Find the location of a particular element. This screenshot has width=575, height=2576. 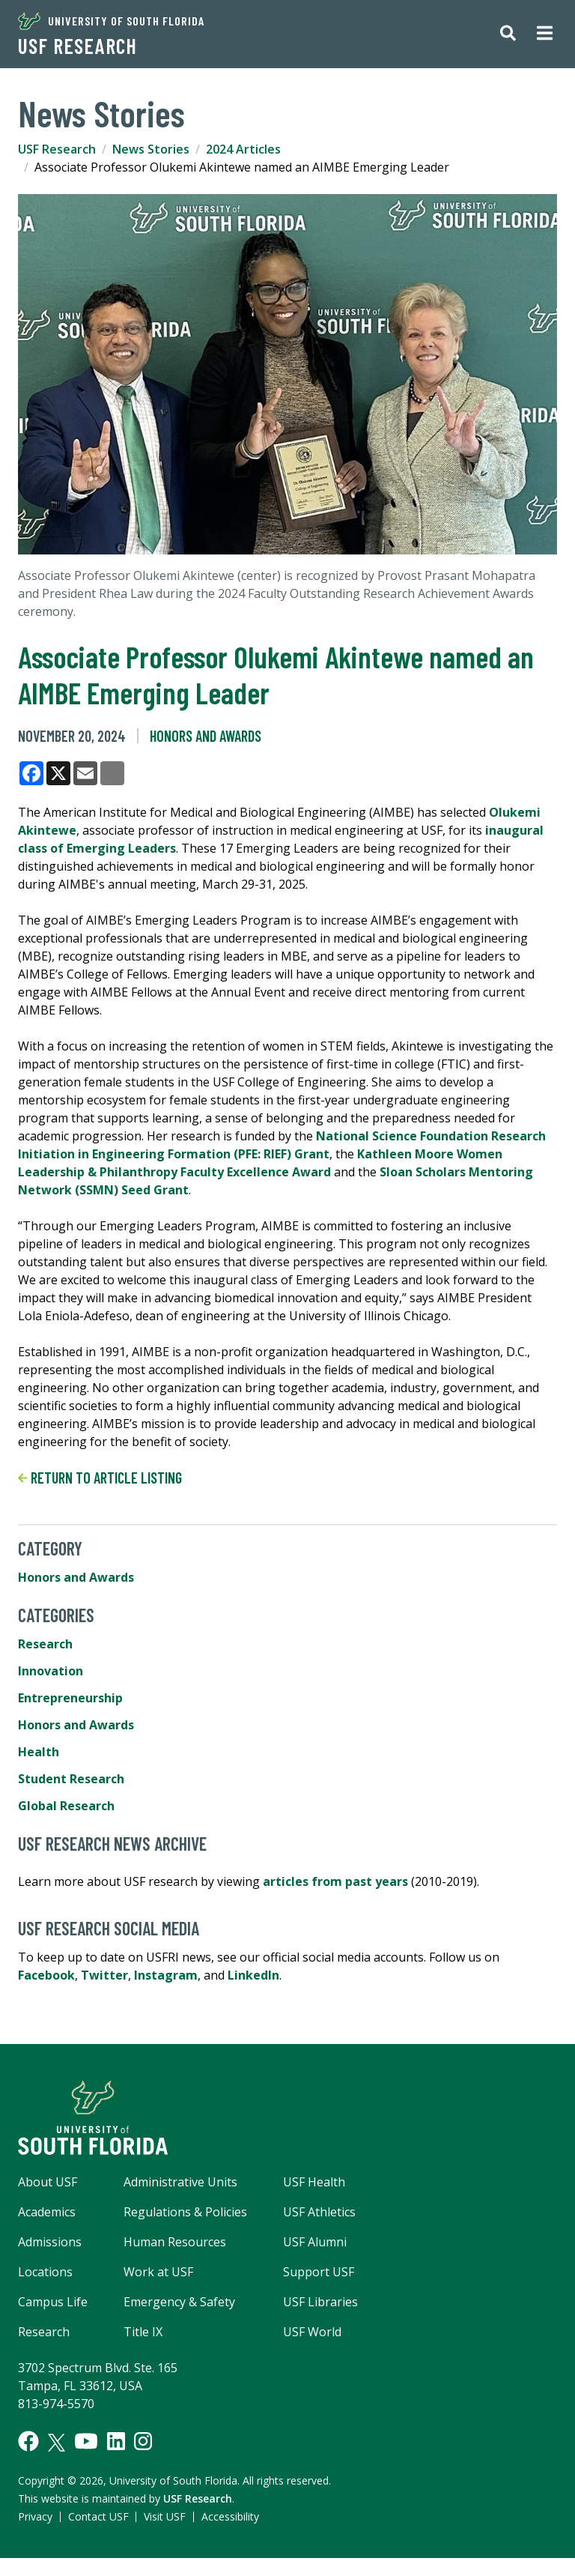

USF Research is located at coordinates (77, 45).